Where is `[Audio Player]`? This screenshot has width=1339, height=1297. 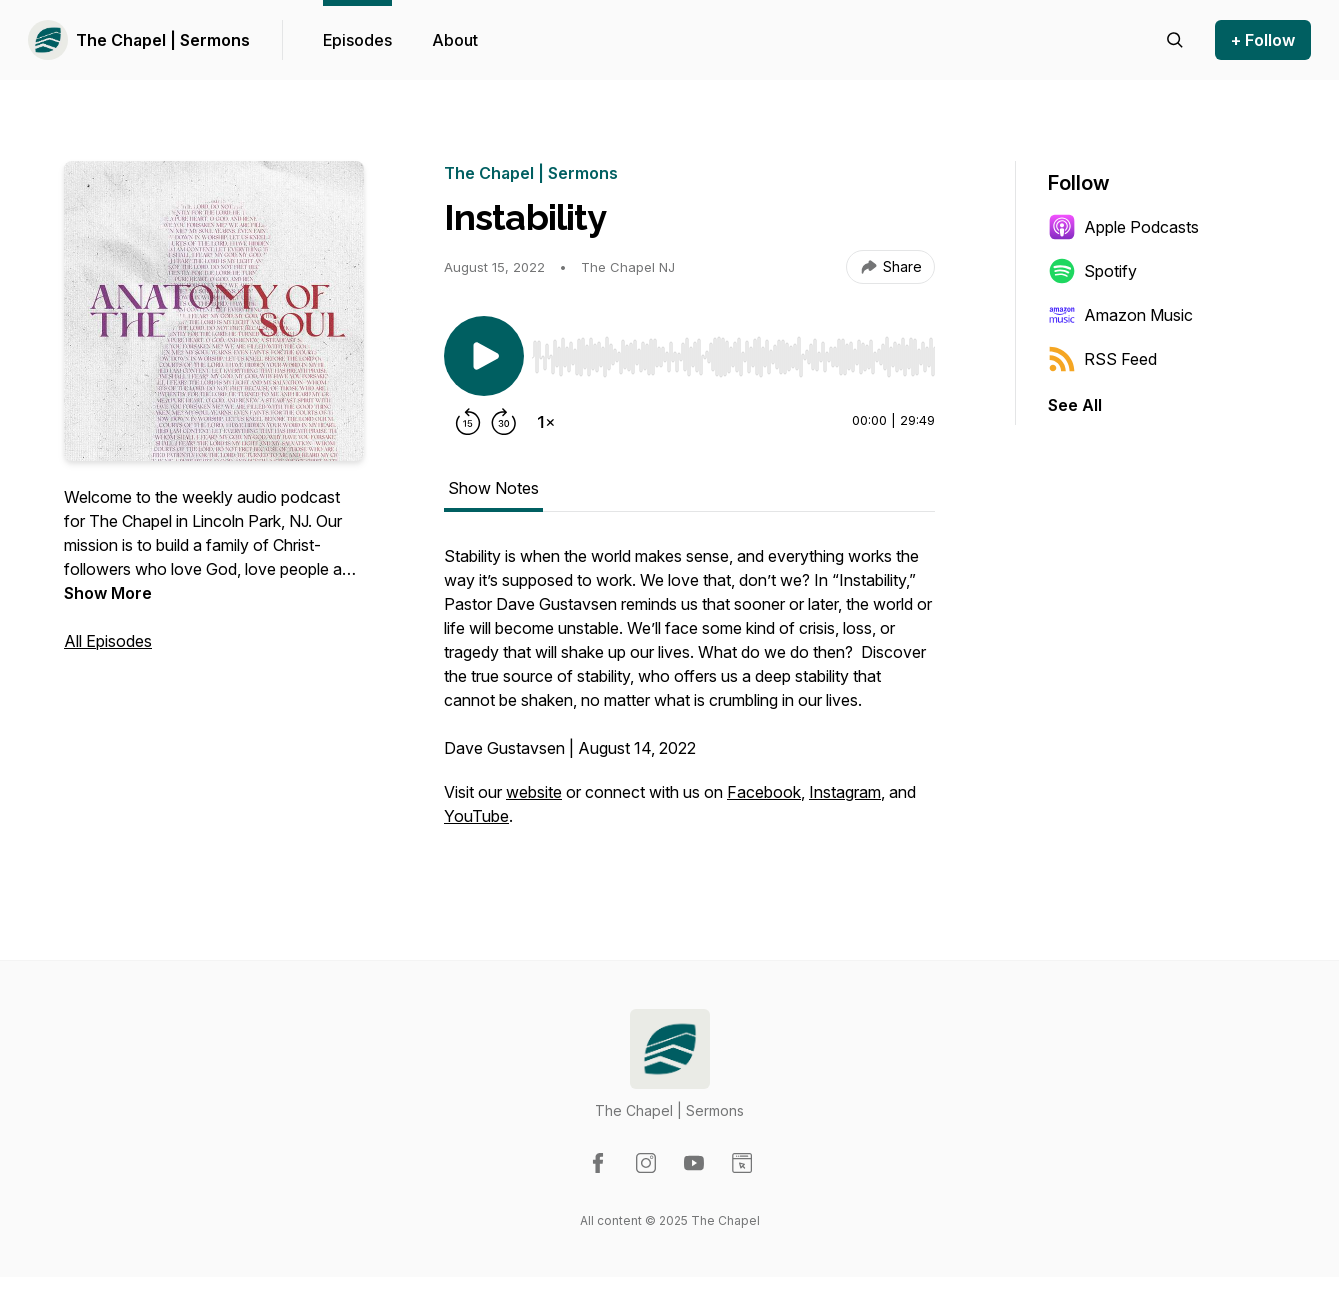
[Audio Player] is located at coordinates (733, 351).